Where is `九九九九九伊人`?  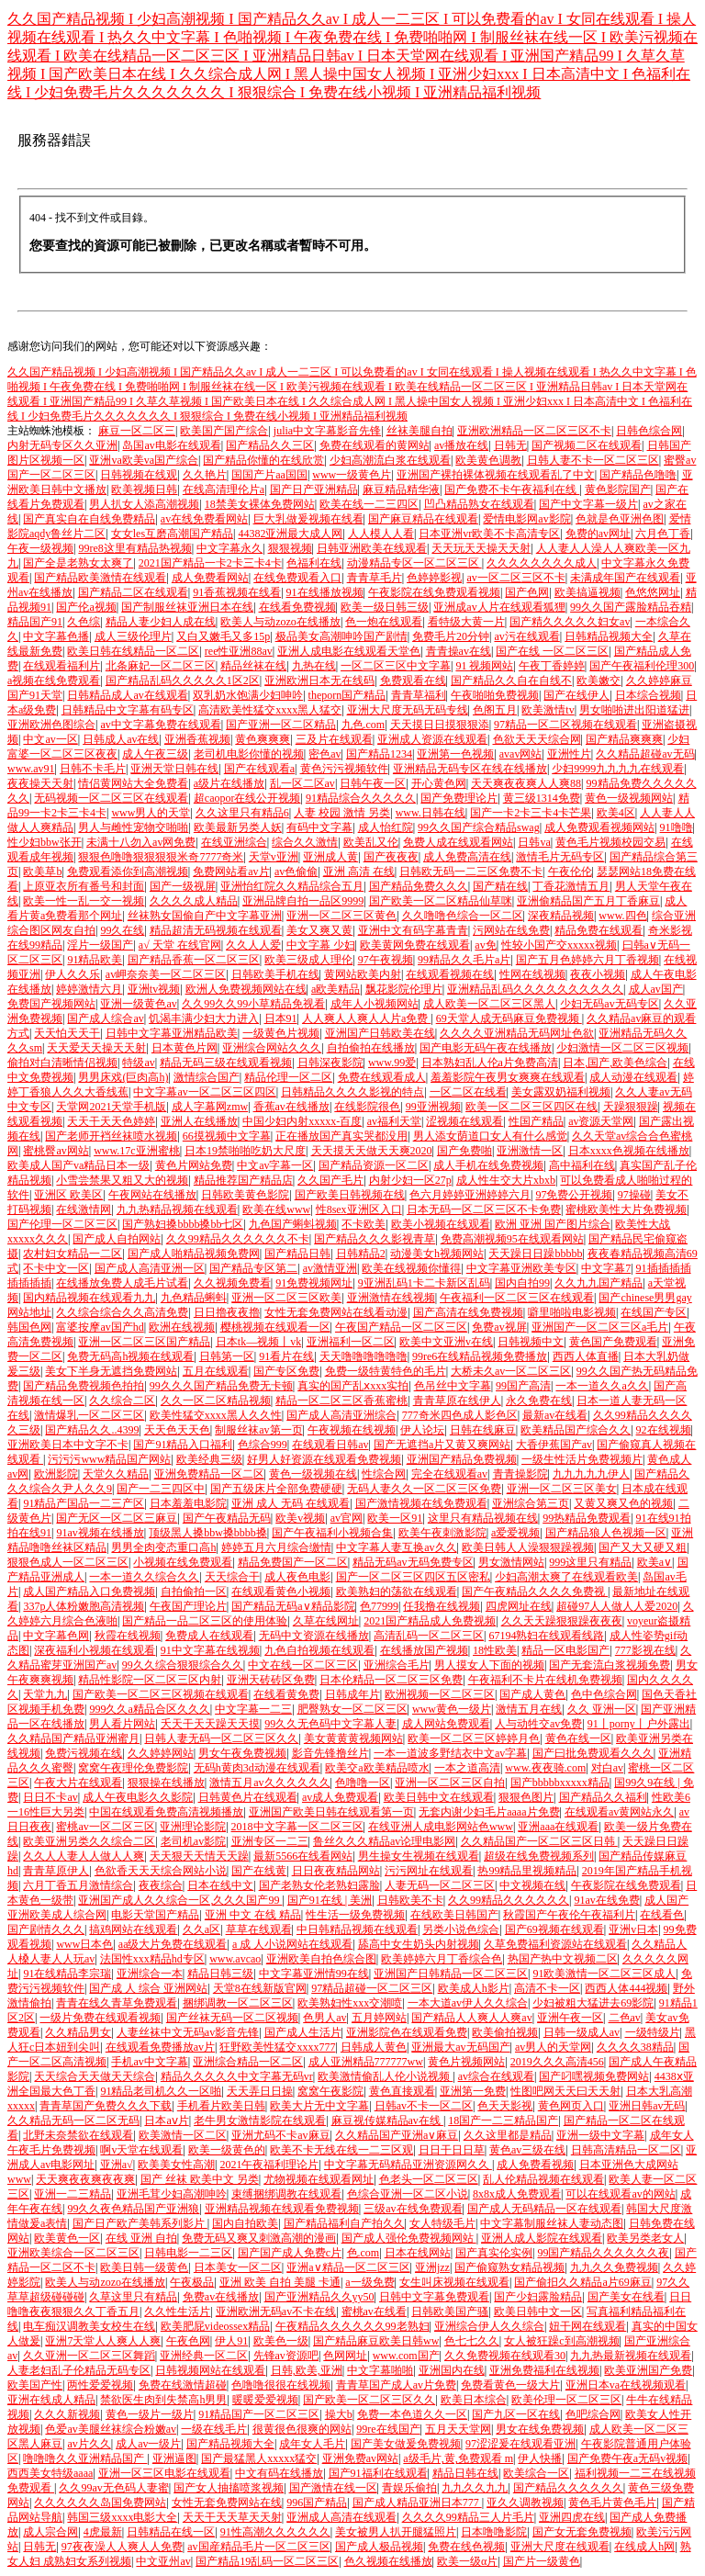
九九九九九伊人 is located at coordinates (591, 1474).